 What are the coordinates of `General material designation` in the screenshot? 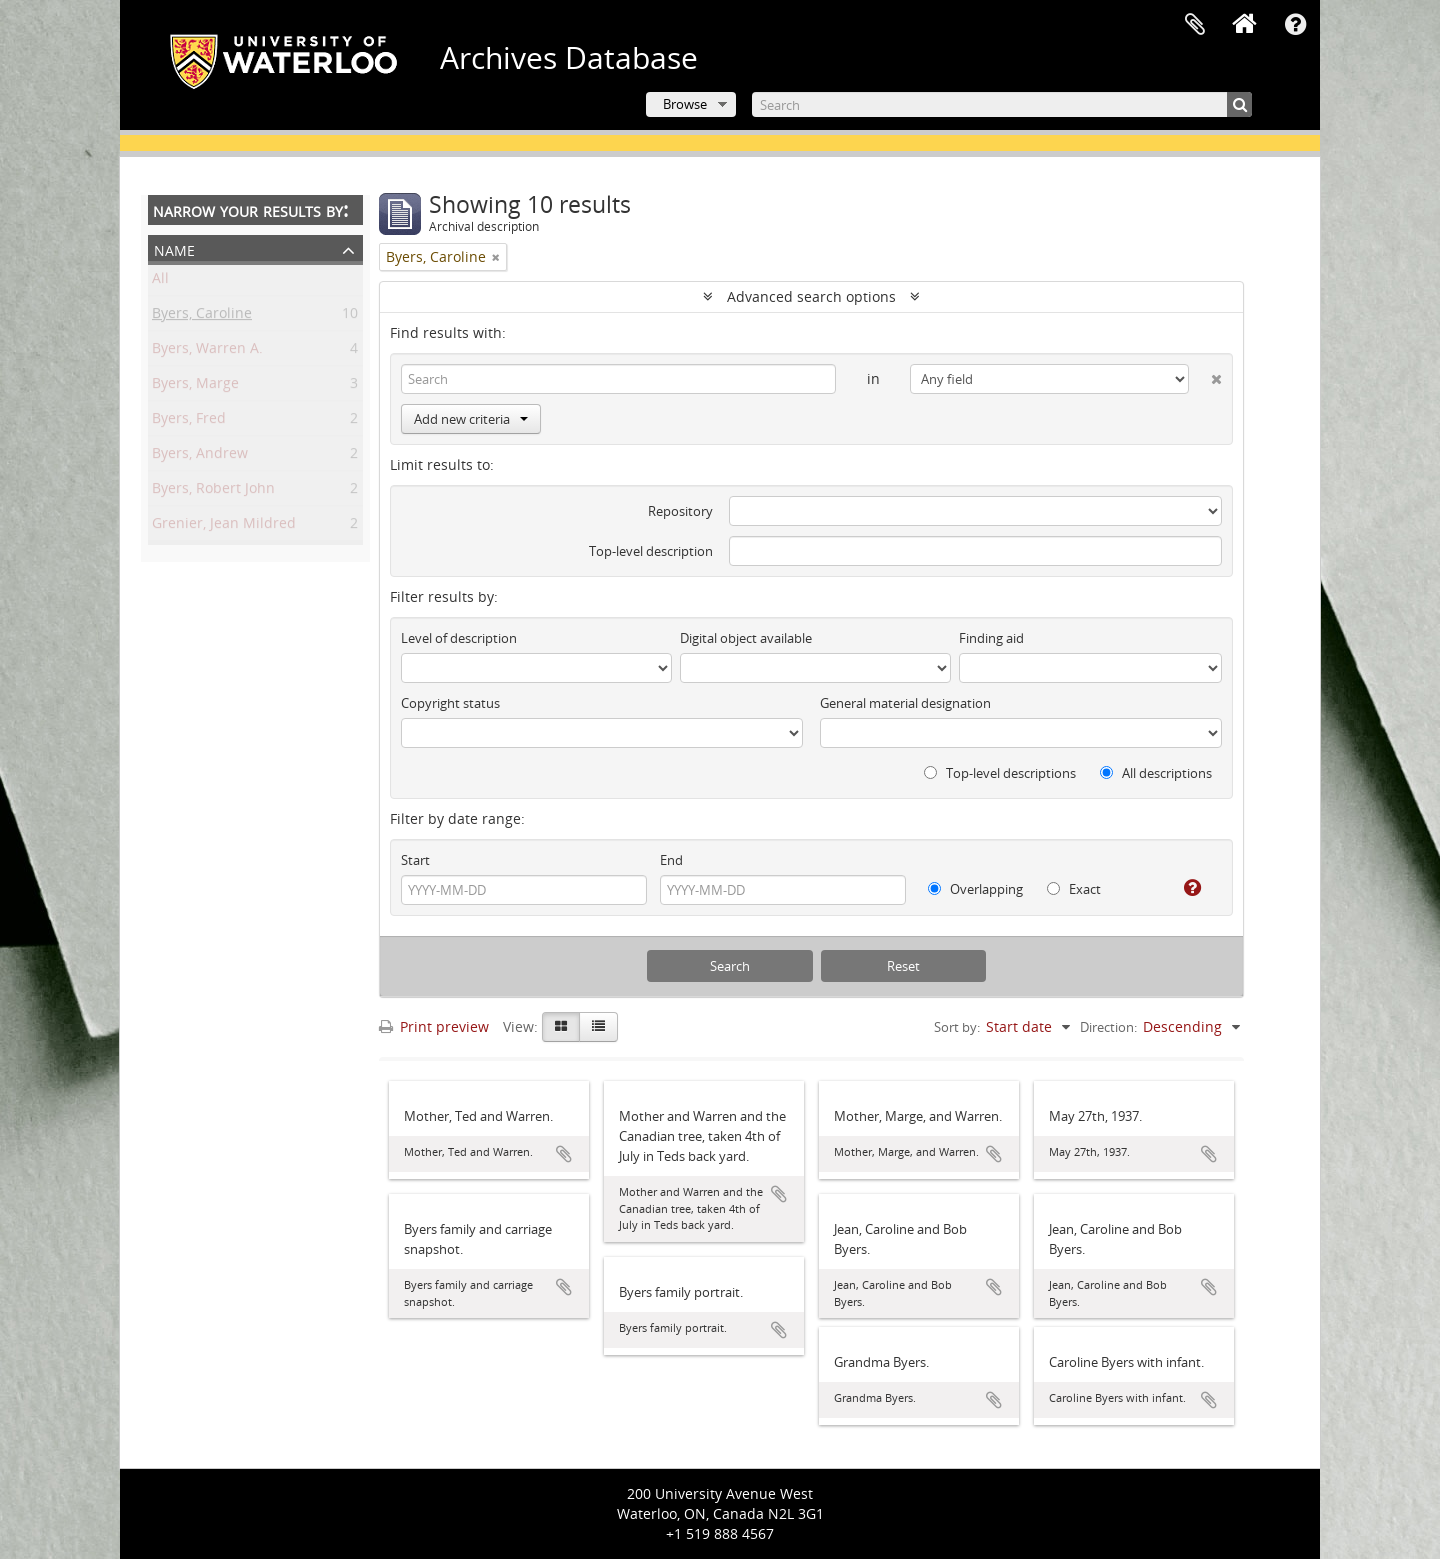 It's located at (905, 703).